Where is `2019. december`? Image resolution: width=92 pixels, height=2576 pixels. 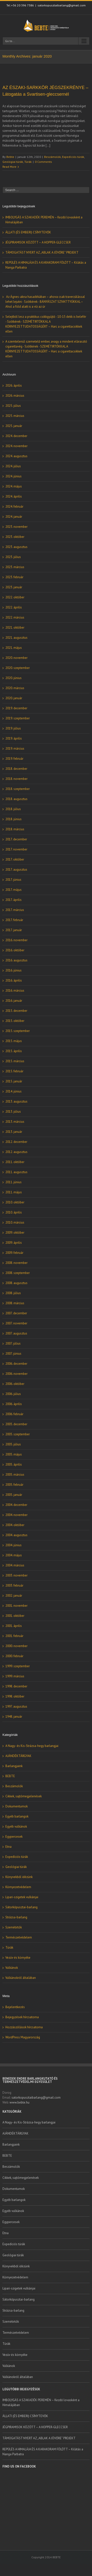 2019. december is located at coordinates (16, 708).